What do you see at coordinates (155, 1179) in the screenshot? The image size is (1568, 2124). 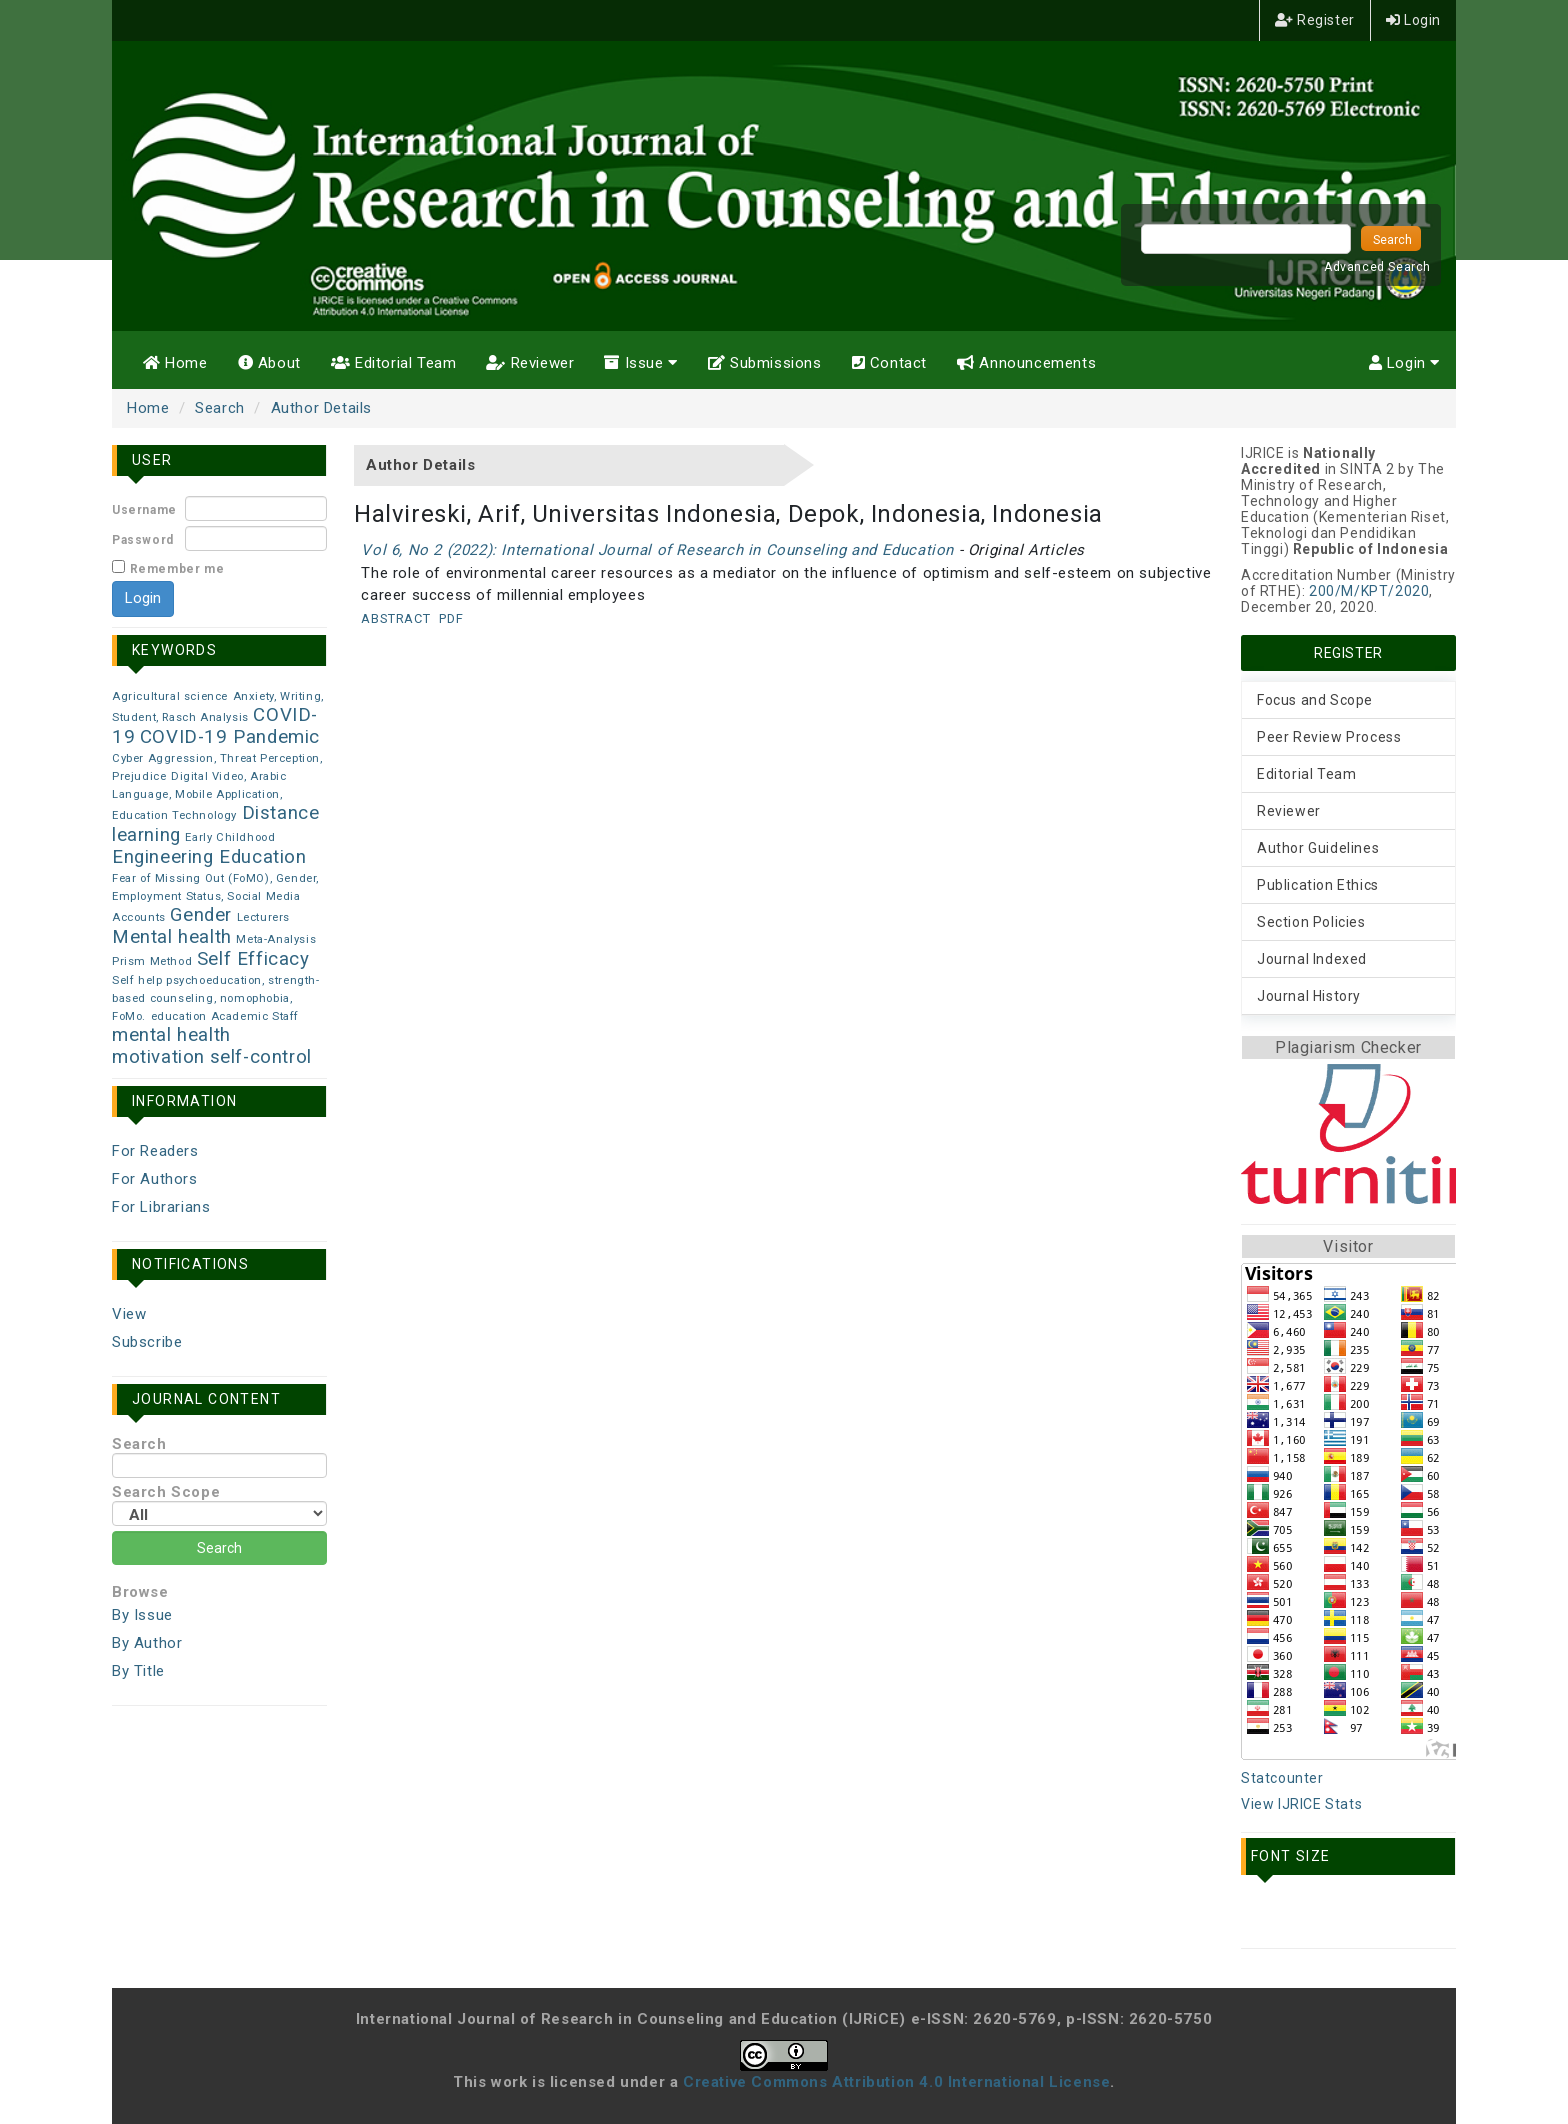 I see `For Authors` at bounding box center [155, 1179].